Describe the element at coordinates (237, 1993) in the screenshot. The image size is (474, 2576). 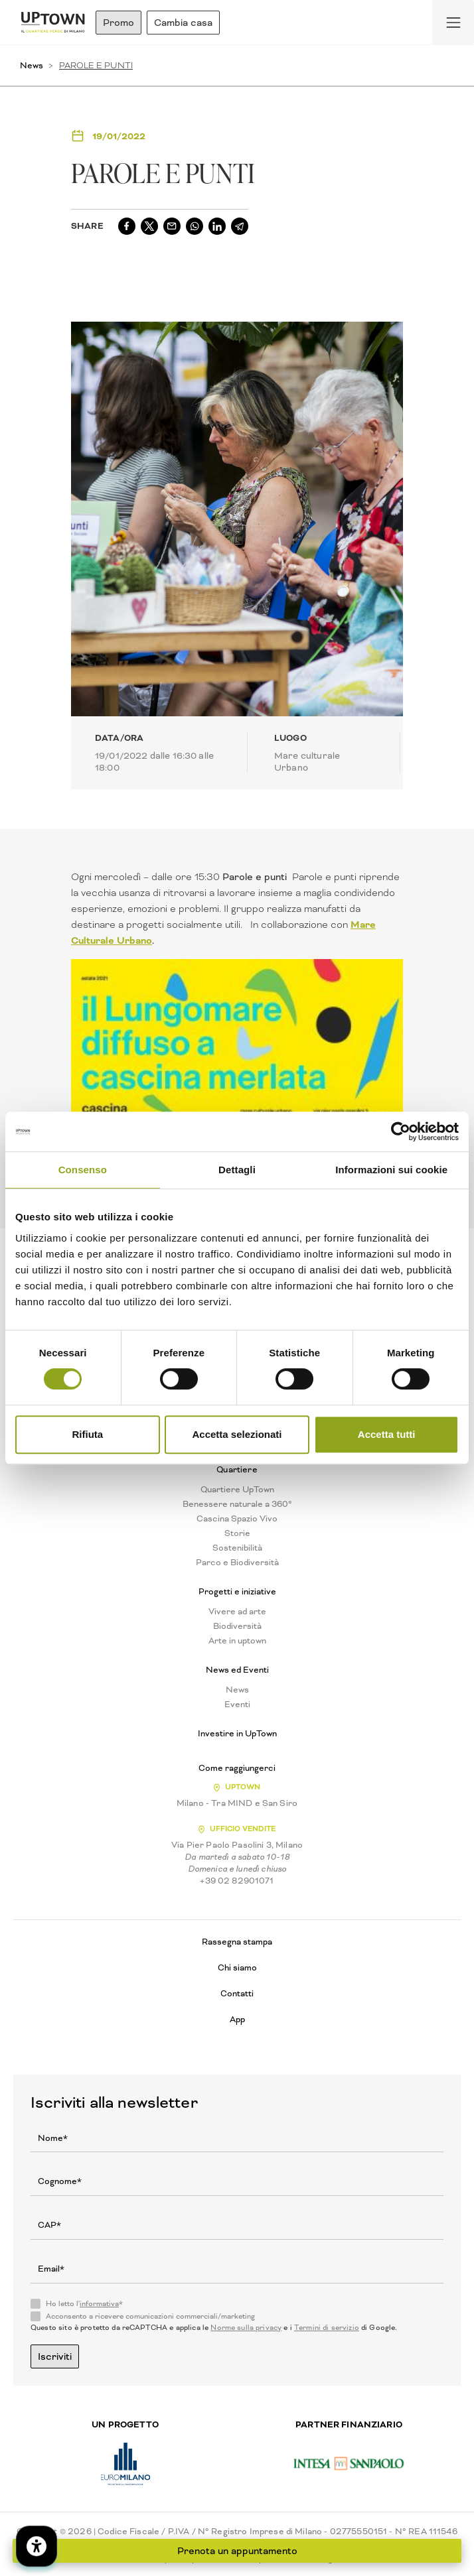
I see `Contatti` at that location.